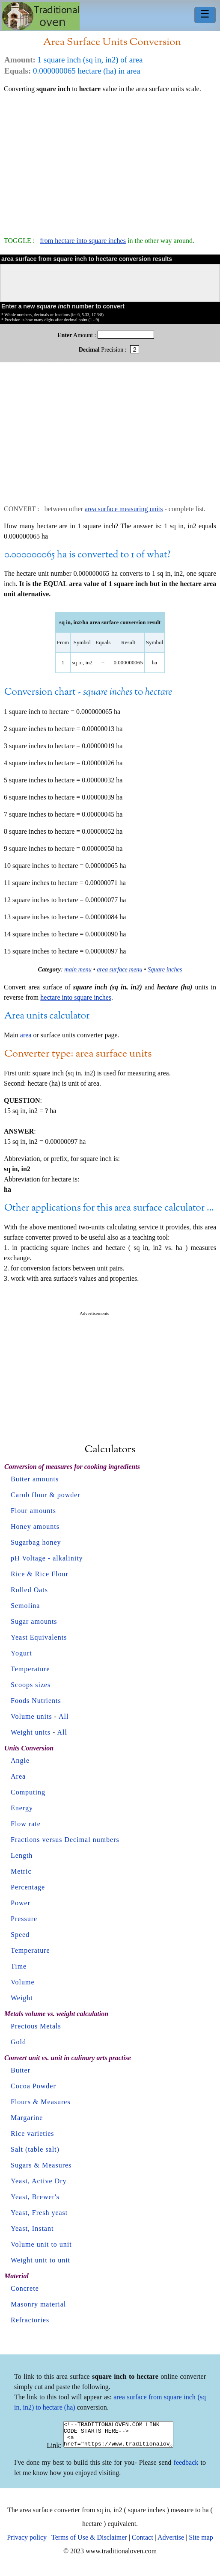  What do you see at coordinates (41, 2244) in the screenshot?
I see `Volume unit to unit` at bounding box center [41, 2244].